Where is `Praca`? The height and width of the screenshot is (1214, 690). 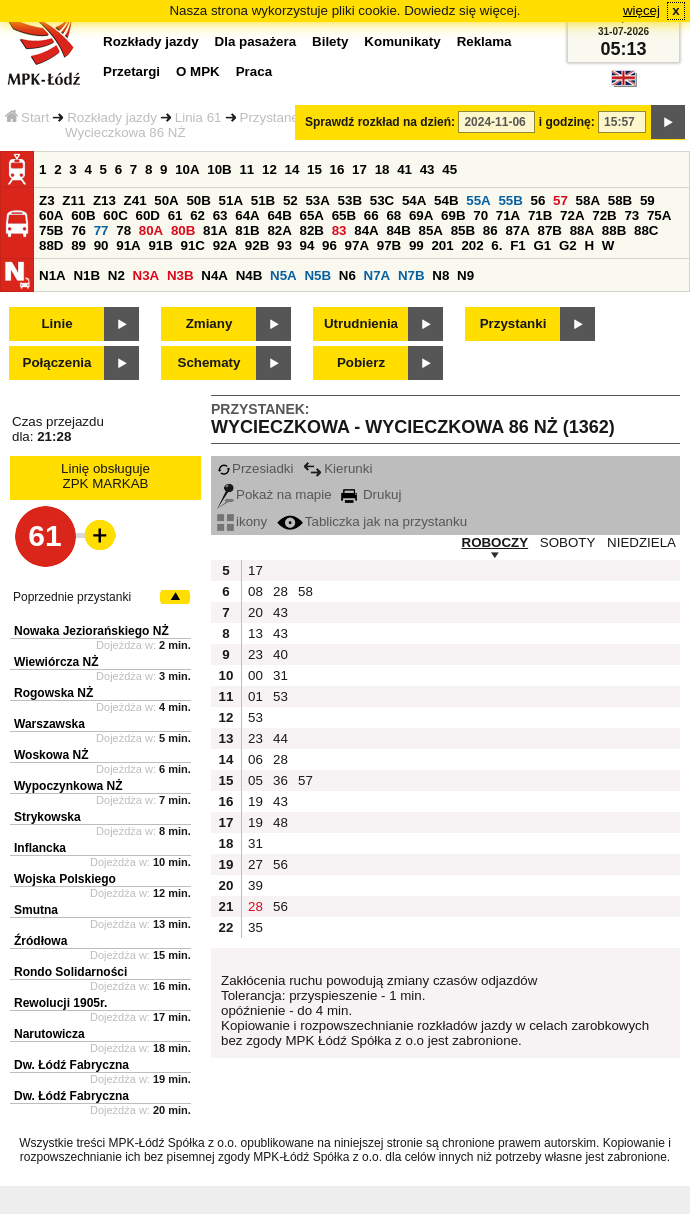 Praca is located at coordinates (254, 71).